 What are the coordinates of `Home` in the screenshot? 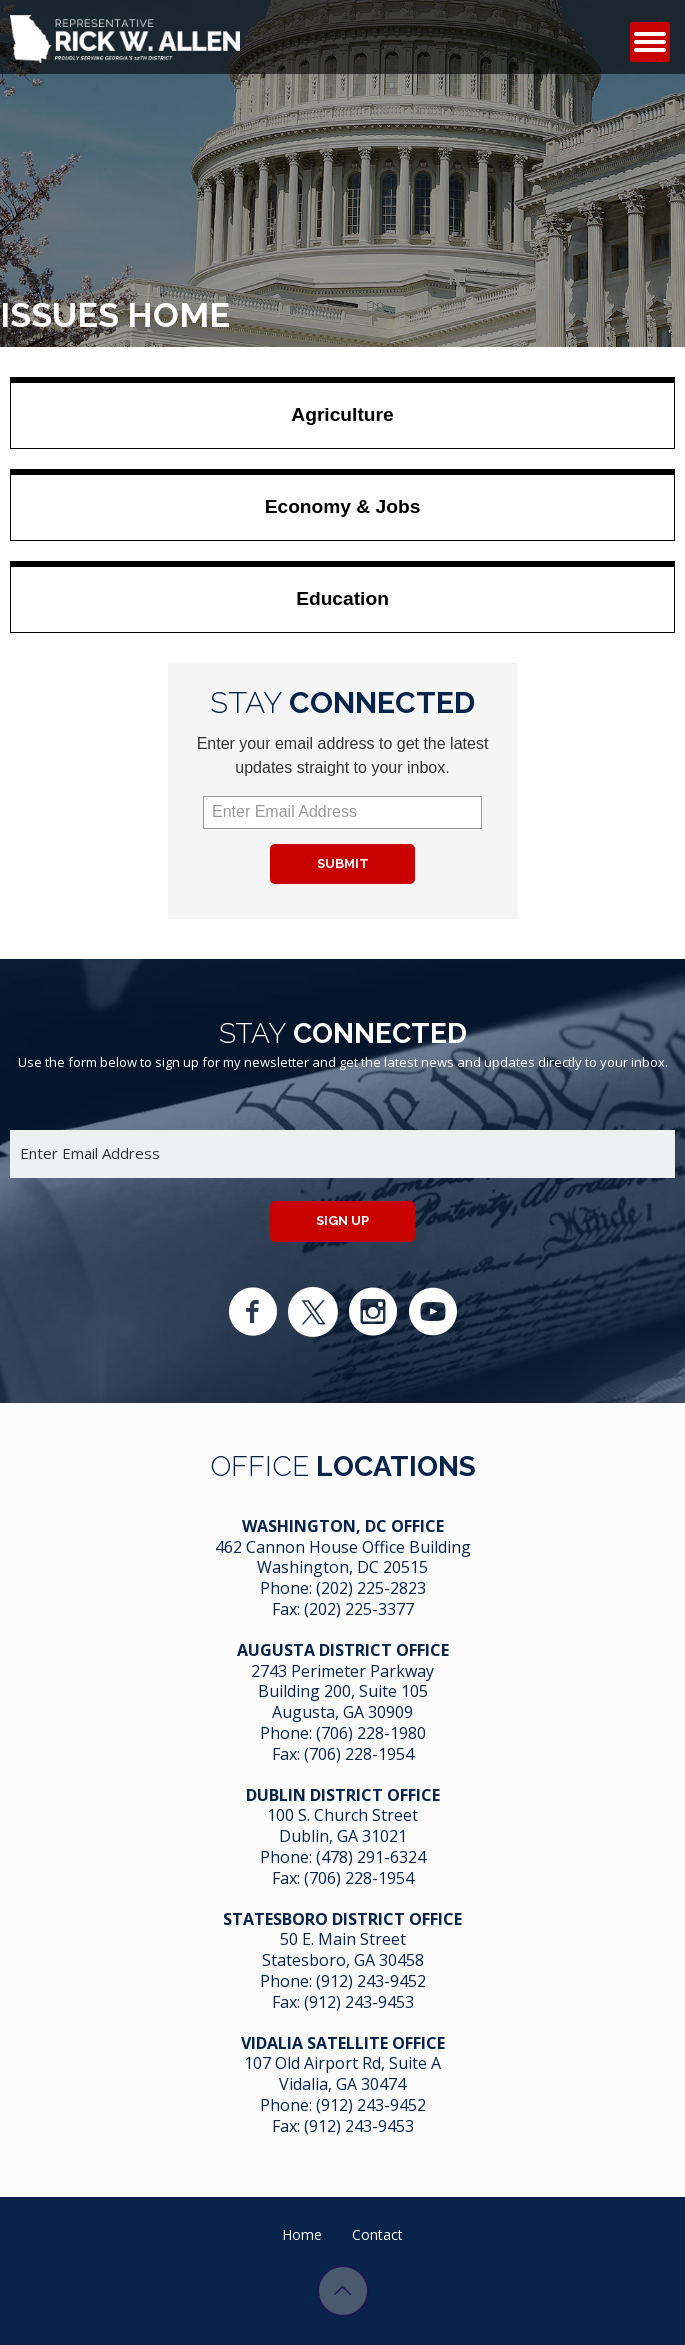 It's located at (302, 2234).